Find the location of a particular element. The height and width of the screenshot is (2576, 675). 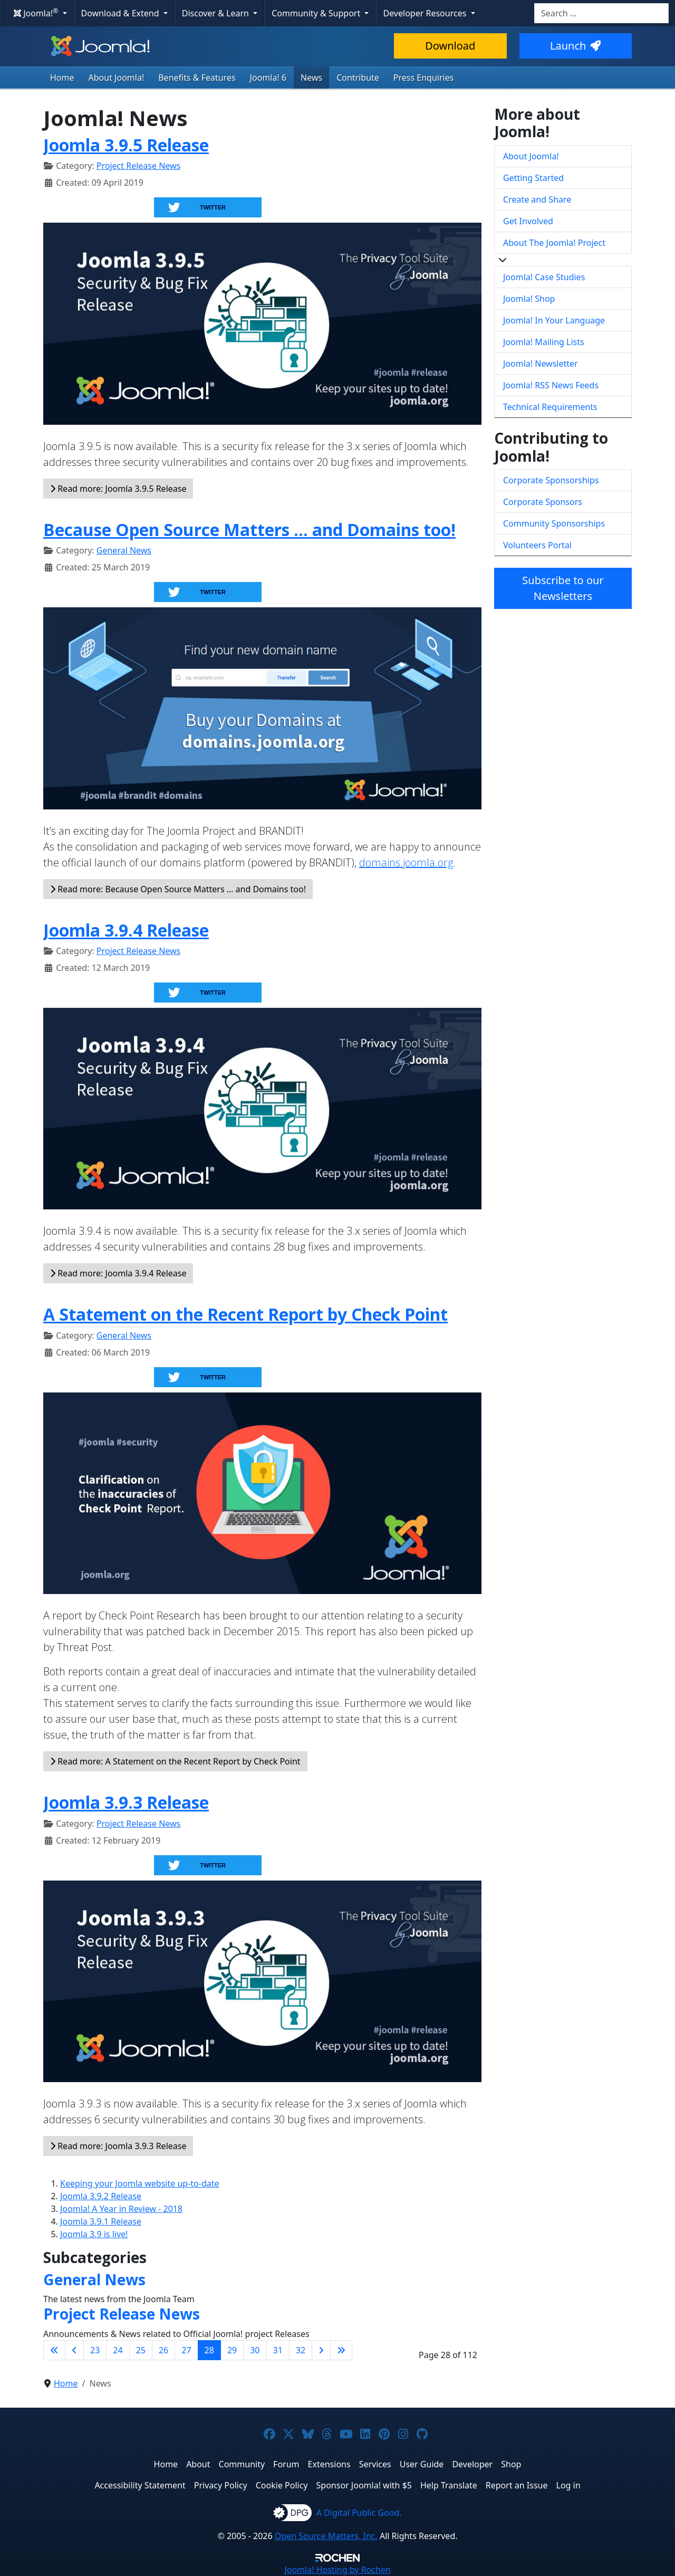

Joomla! RSS News Feeds is located at coordinates (551, 385).